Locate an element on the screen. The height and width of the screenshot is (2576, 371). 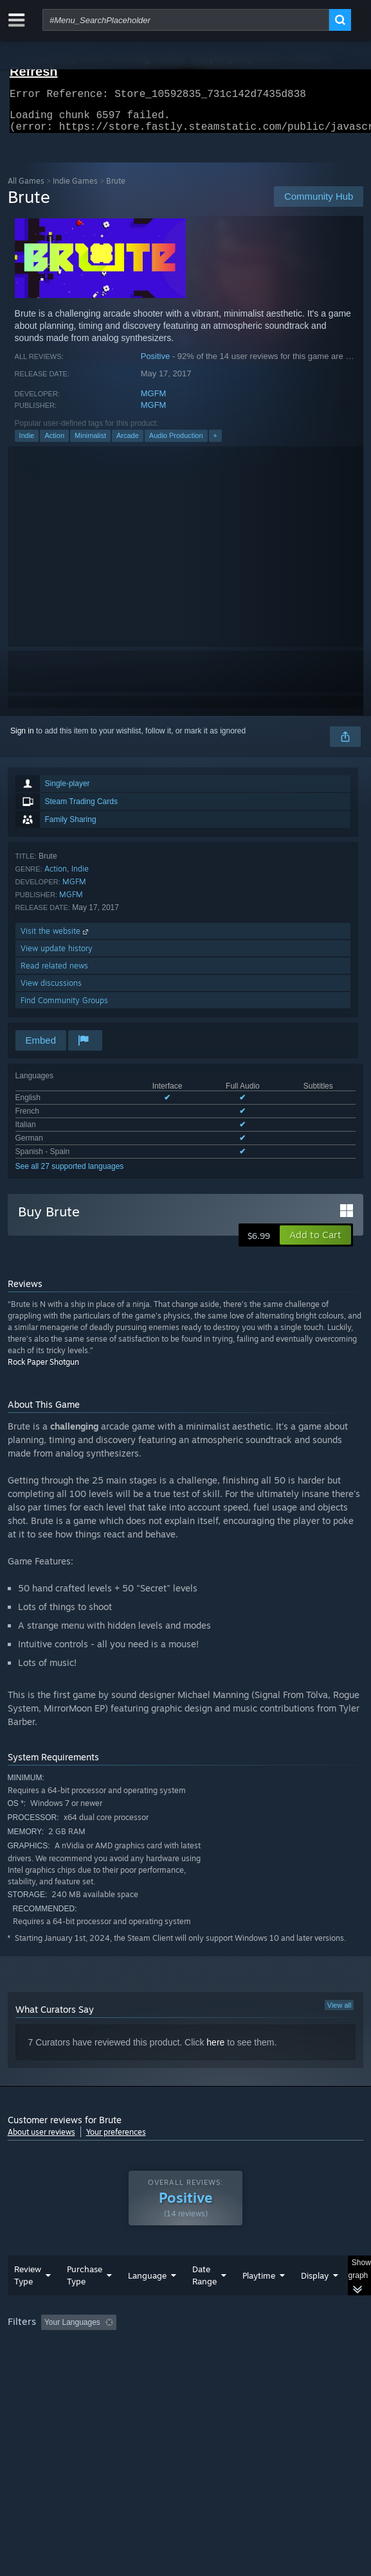
Visit the website is located at coordinates (56, 938).